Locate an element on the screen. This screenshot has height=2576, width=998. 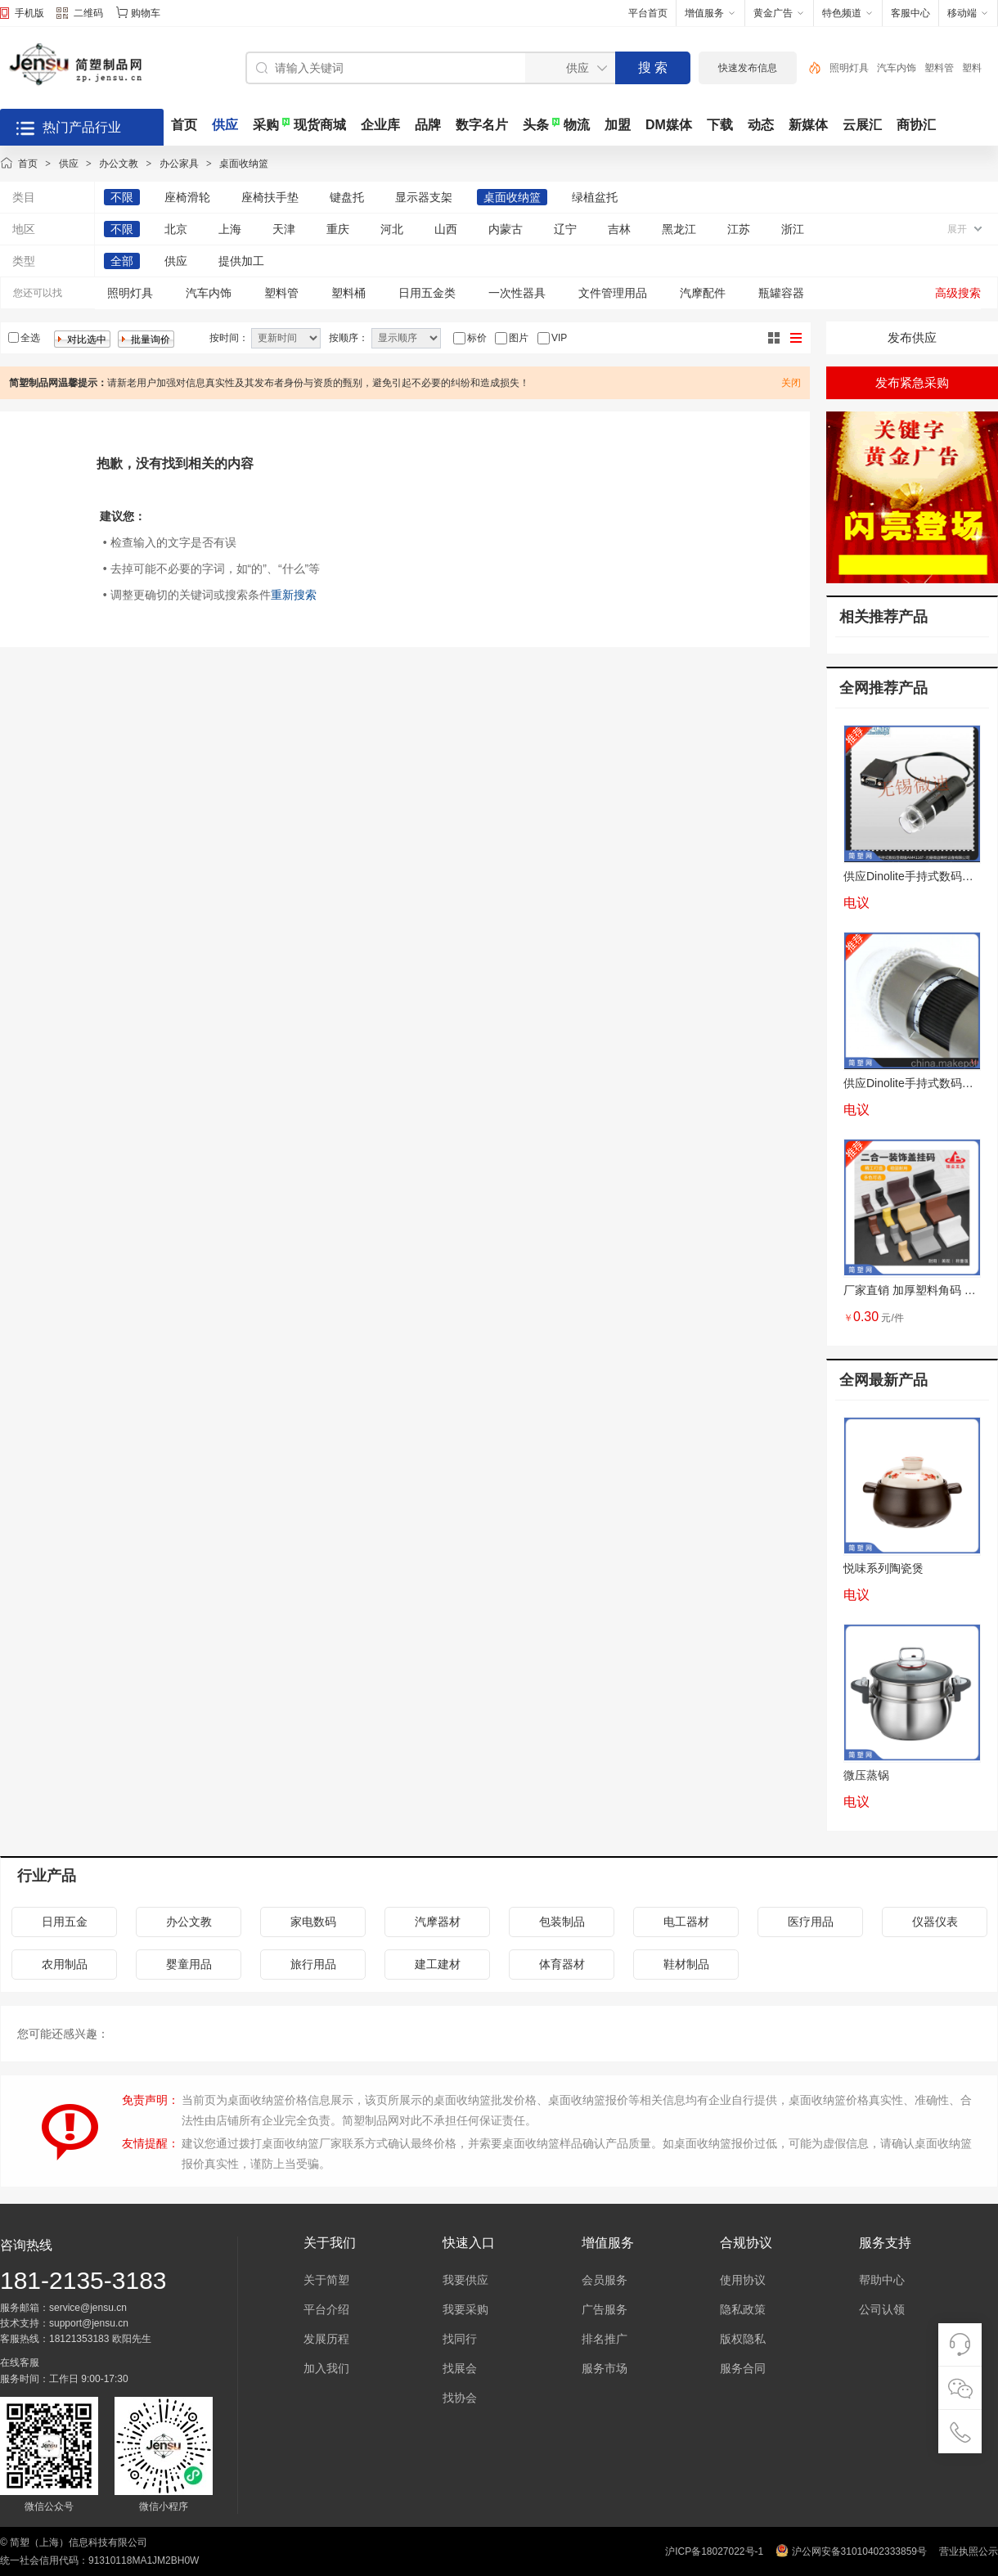
加盟 is located at coordinates (618, 125).